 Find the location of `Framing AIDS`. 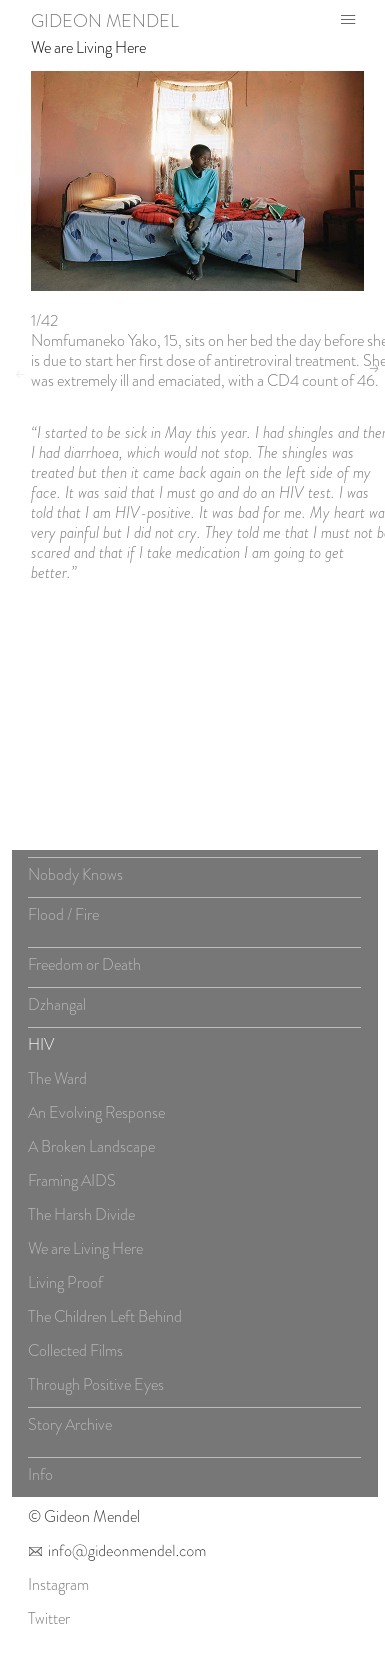

Framing AIDS is located at coordinates (72, 1185).